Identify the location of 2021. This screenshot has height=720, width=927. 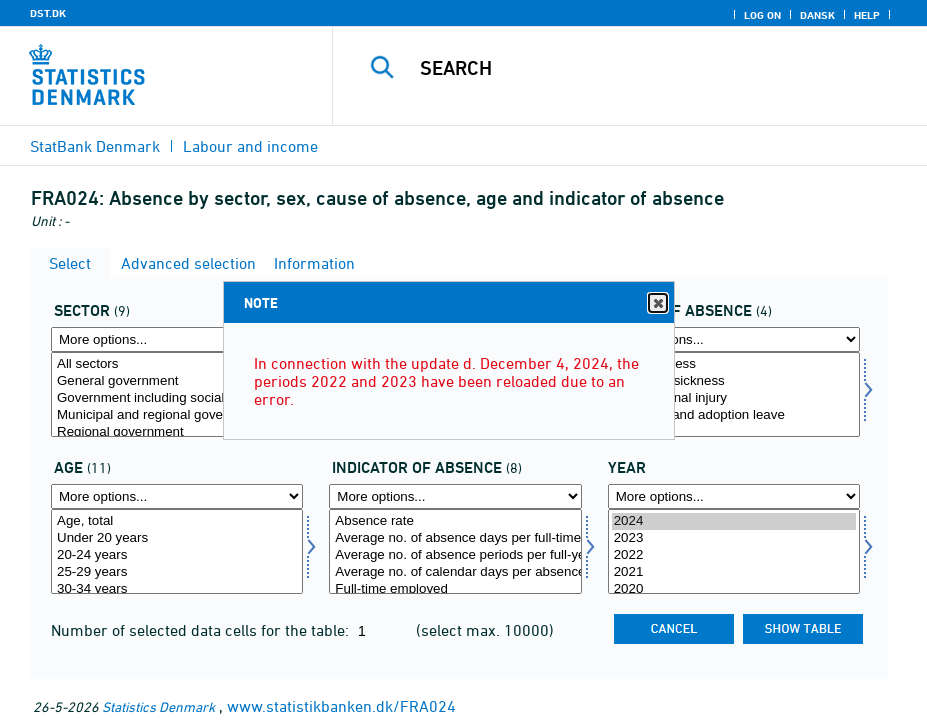
(734, 572).